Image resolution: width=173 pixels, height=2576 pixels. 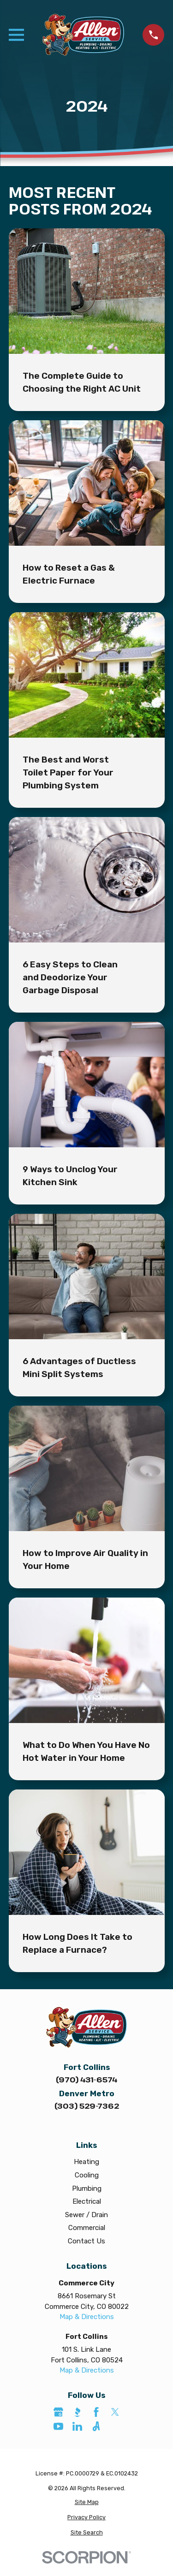 I want to click on Electrical, so click(x=86, y=2201).